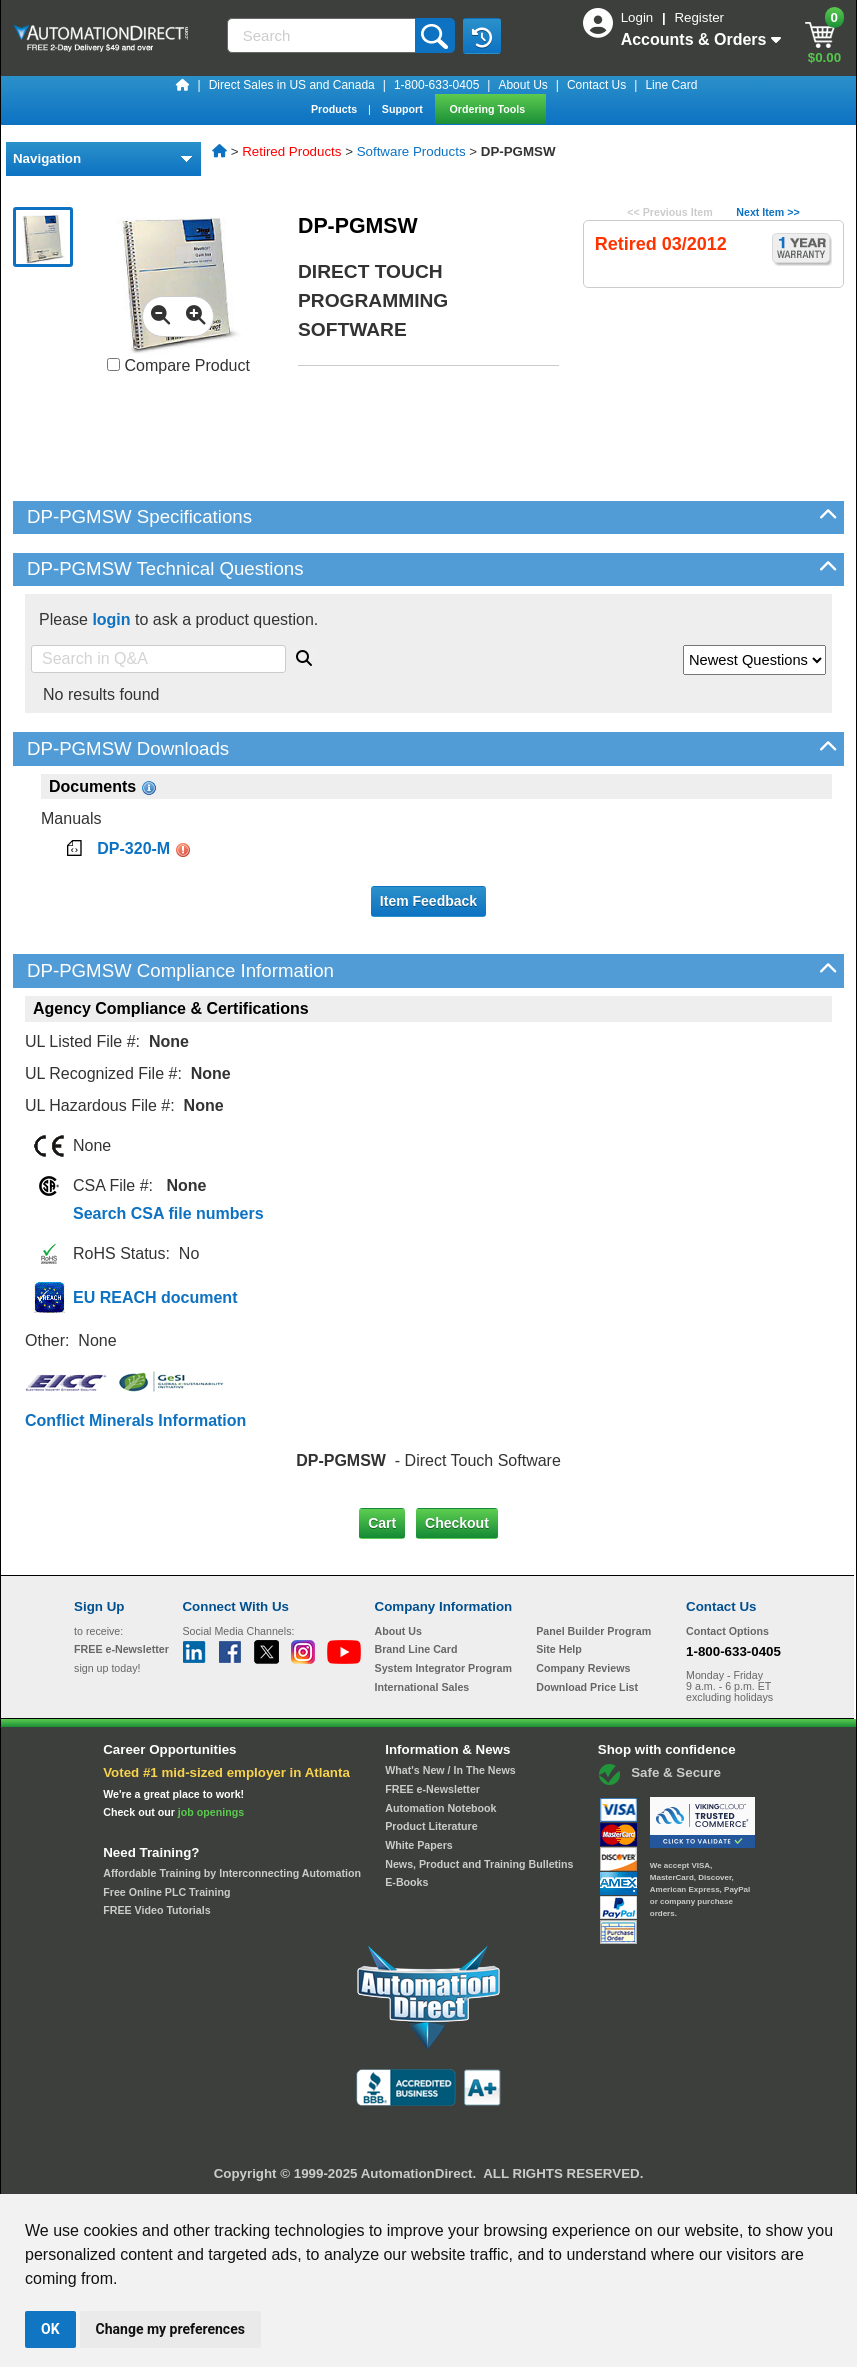  I want to click on Affordable Training by Interconnecting Automation, so click(232, 1873).